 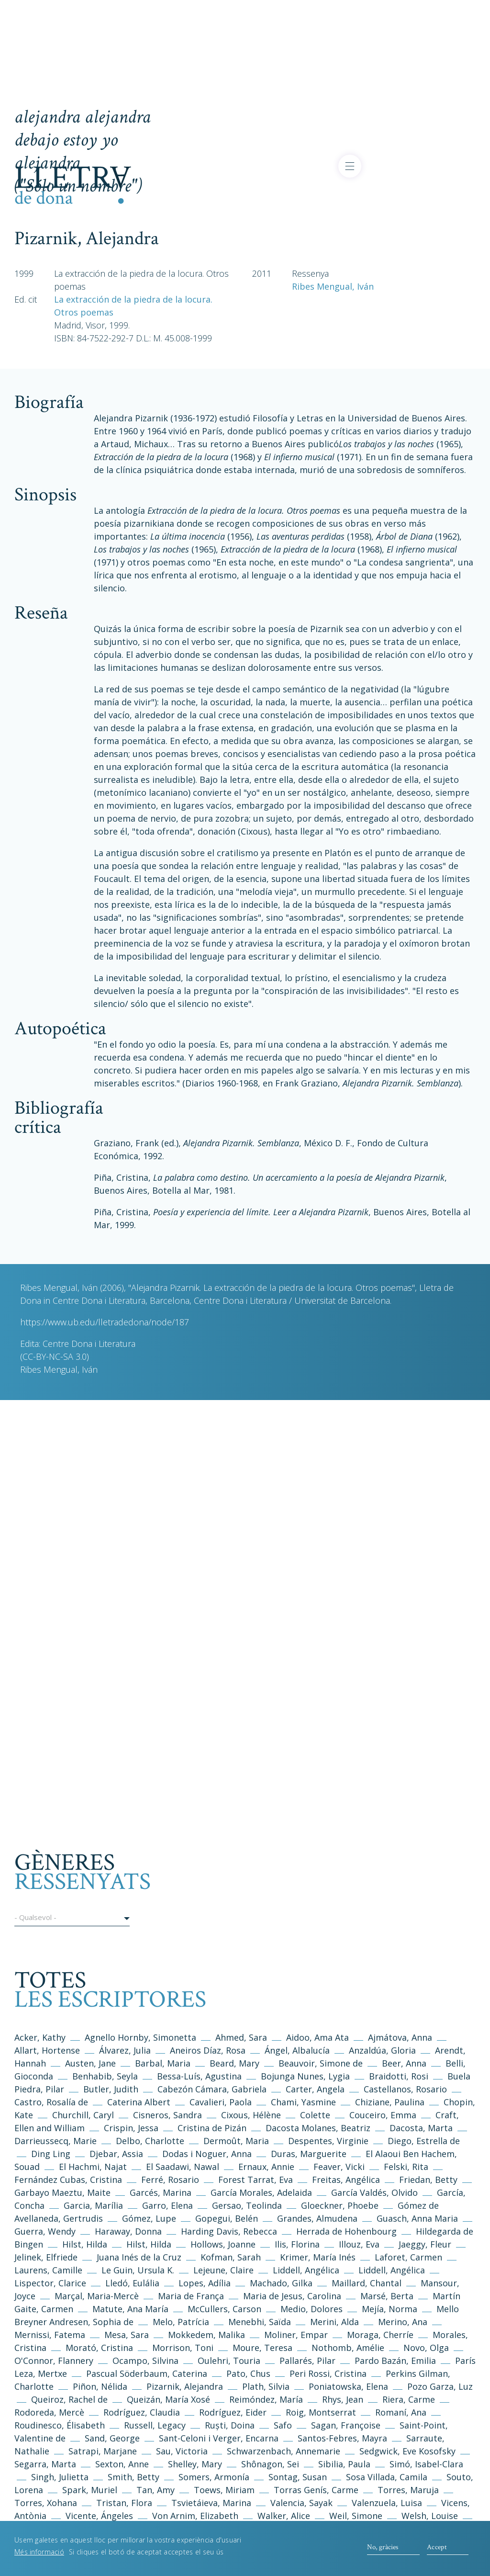 What do you see at coordinates (155, 2490) in the screenshot?
I see `Tan, Amy` at bounding box center [155, 2490].